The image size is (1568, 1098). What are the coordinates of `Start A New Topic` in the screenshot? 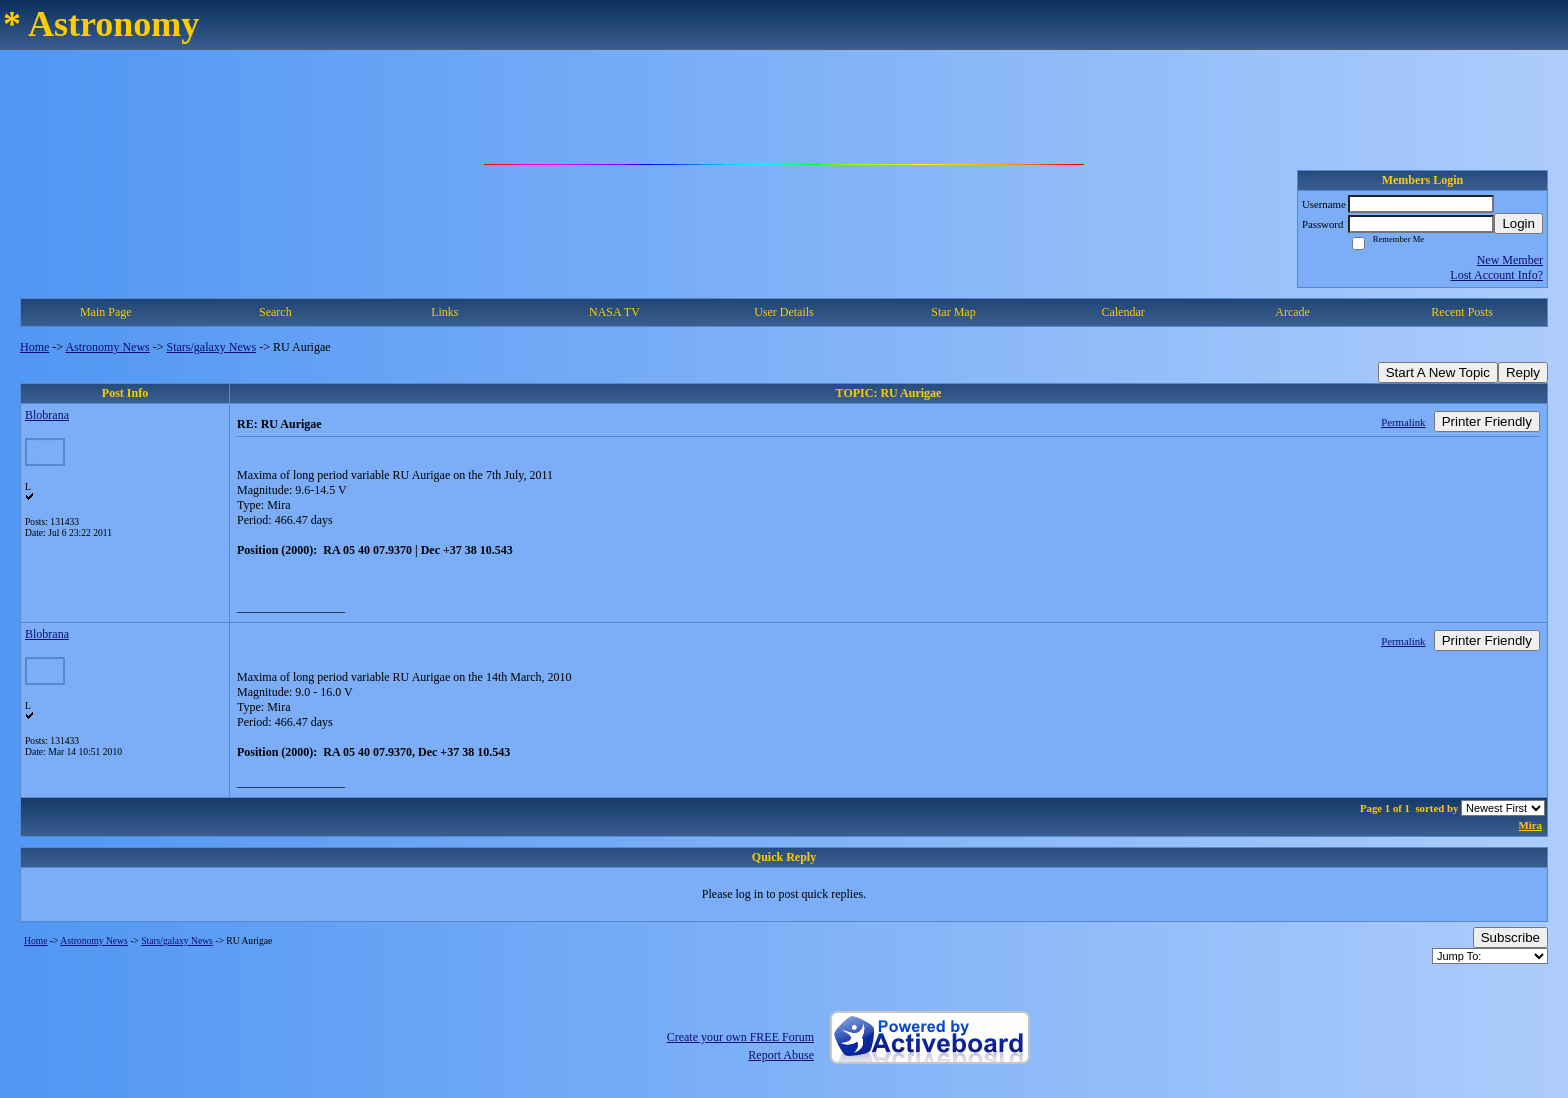 It's located at (1438, 372).